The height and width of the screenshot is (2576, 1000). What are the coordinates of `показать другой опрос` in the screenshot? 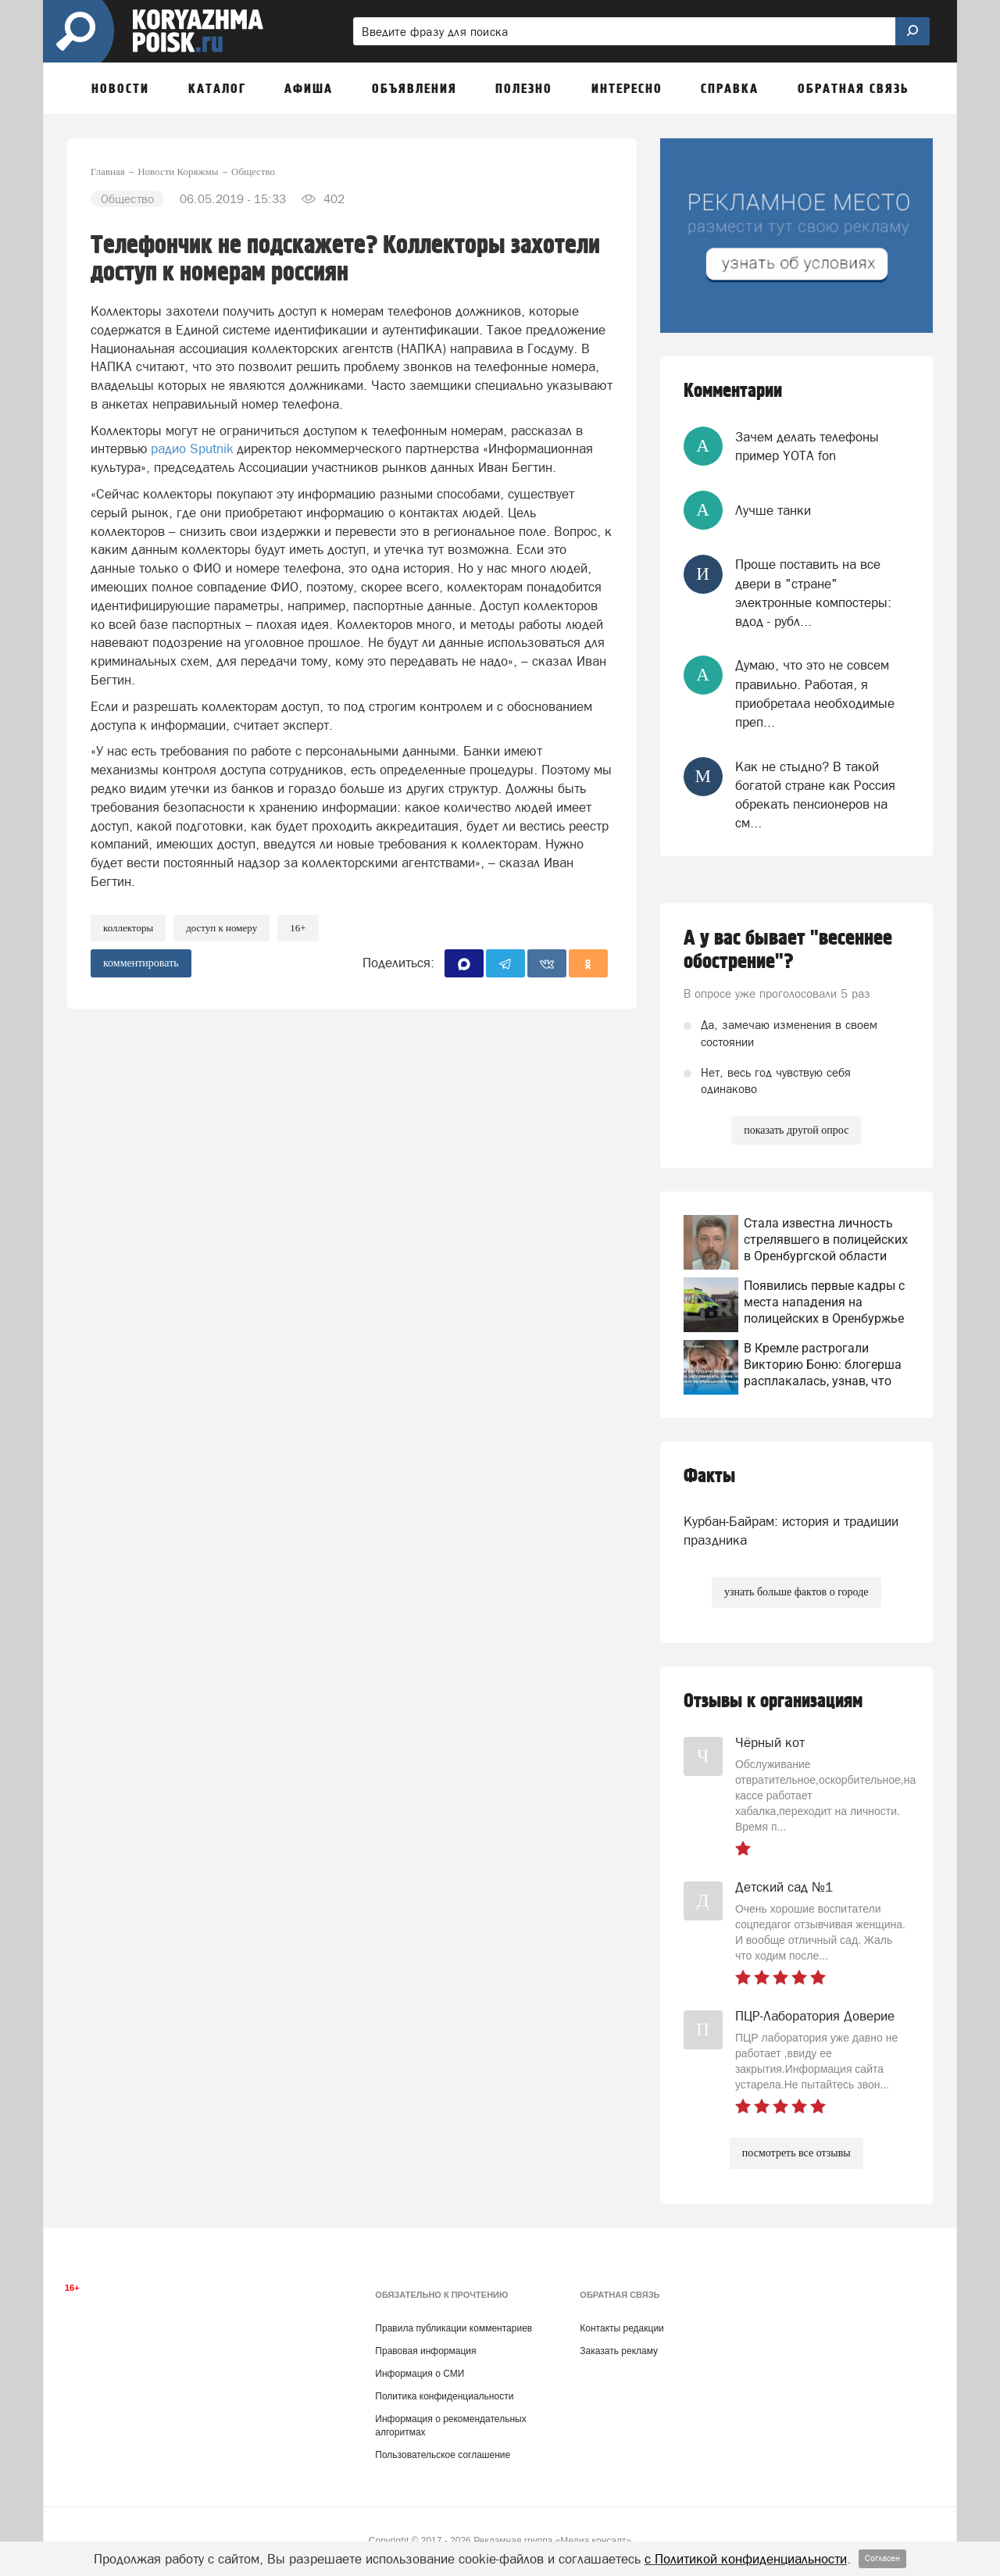 It's located at (796, 1130).